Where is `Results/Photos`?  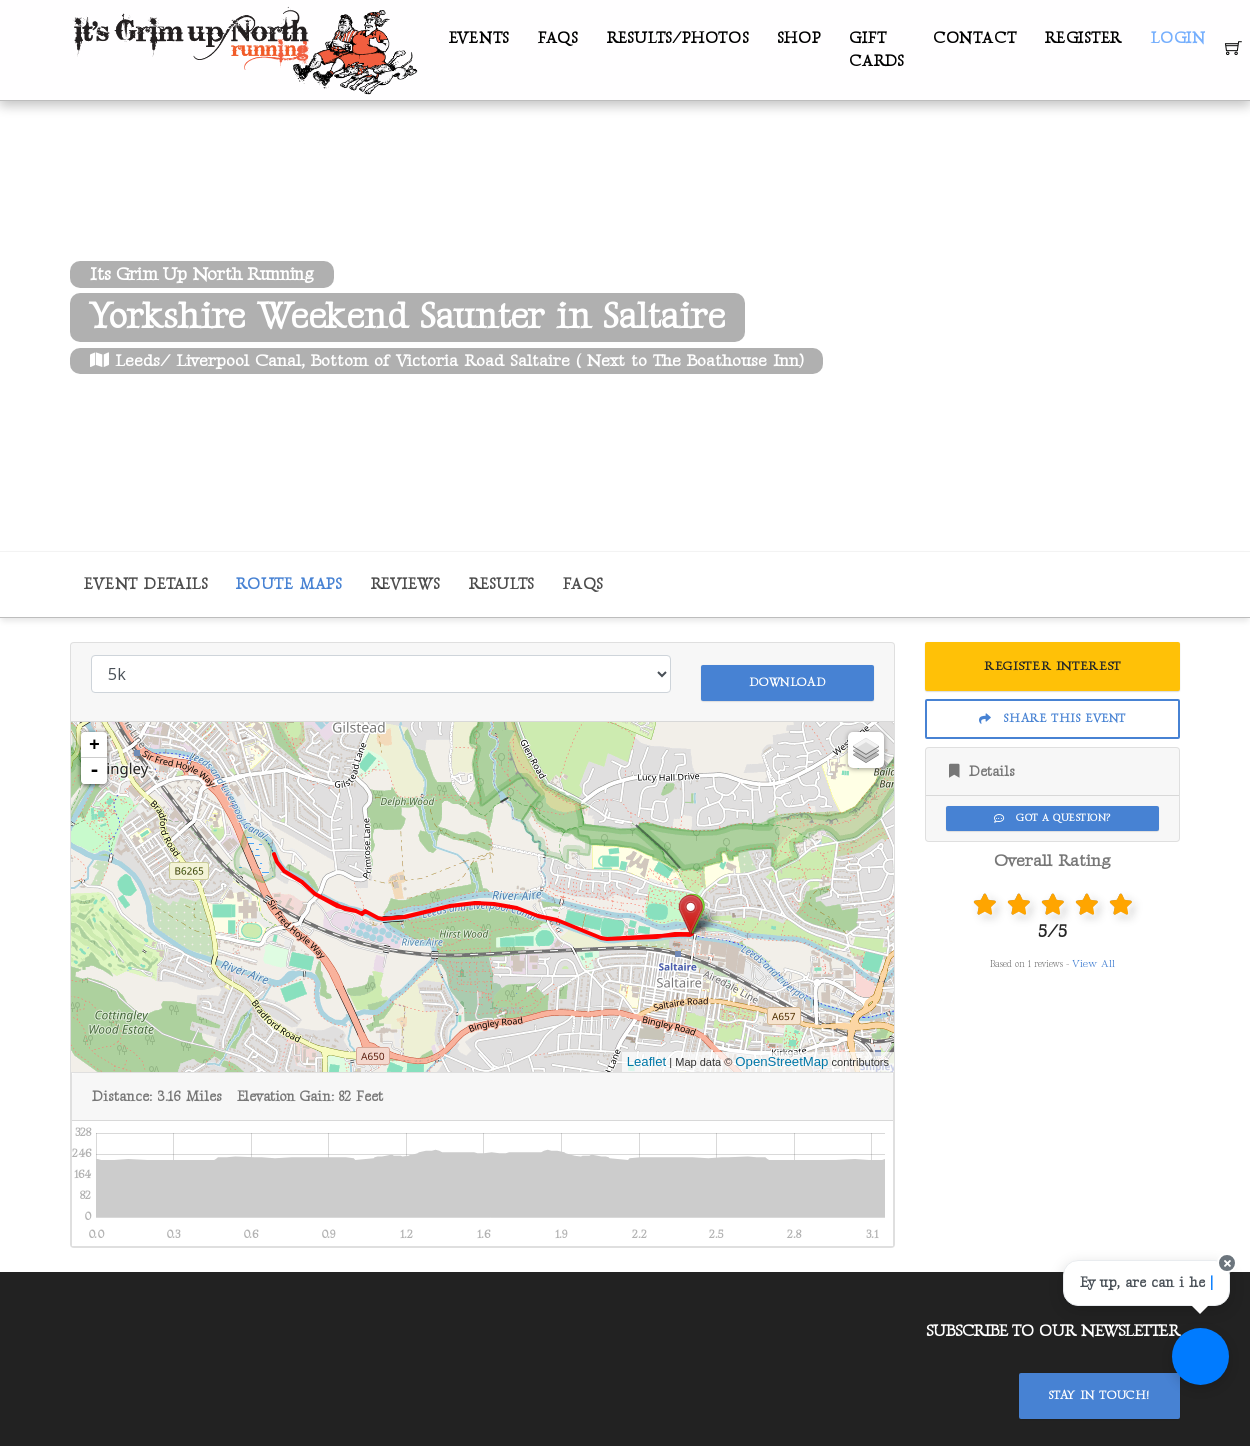
Results/Photos is located at coordinates (678, 38).